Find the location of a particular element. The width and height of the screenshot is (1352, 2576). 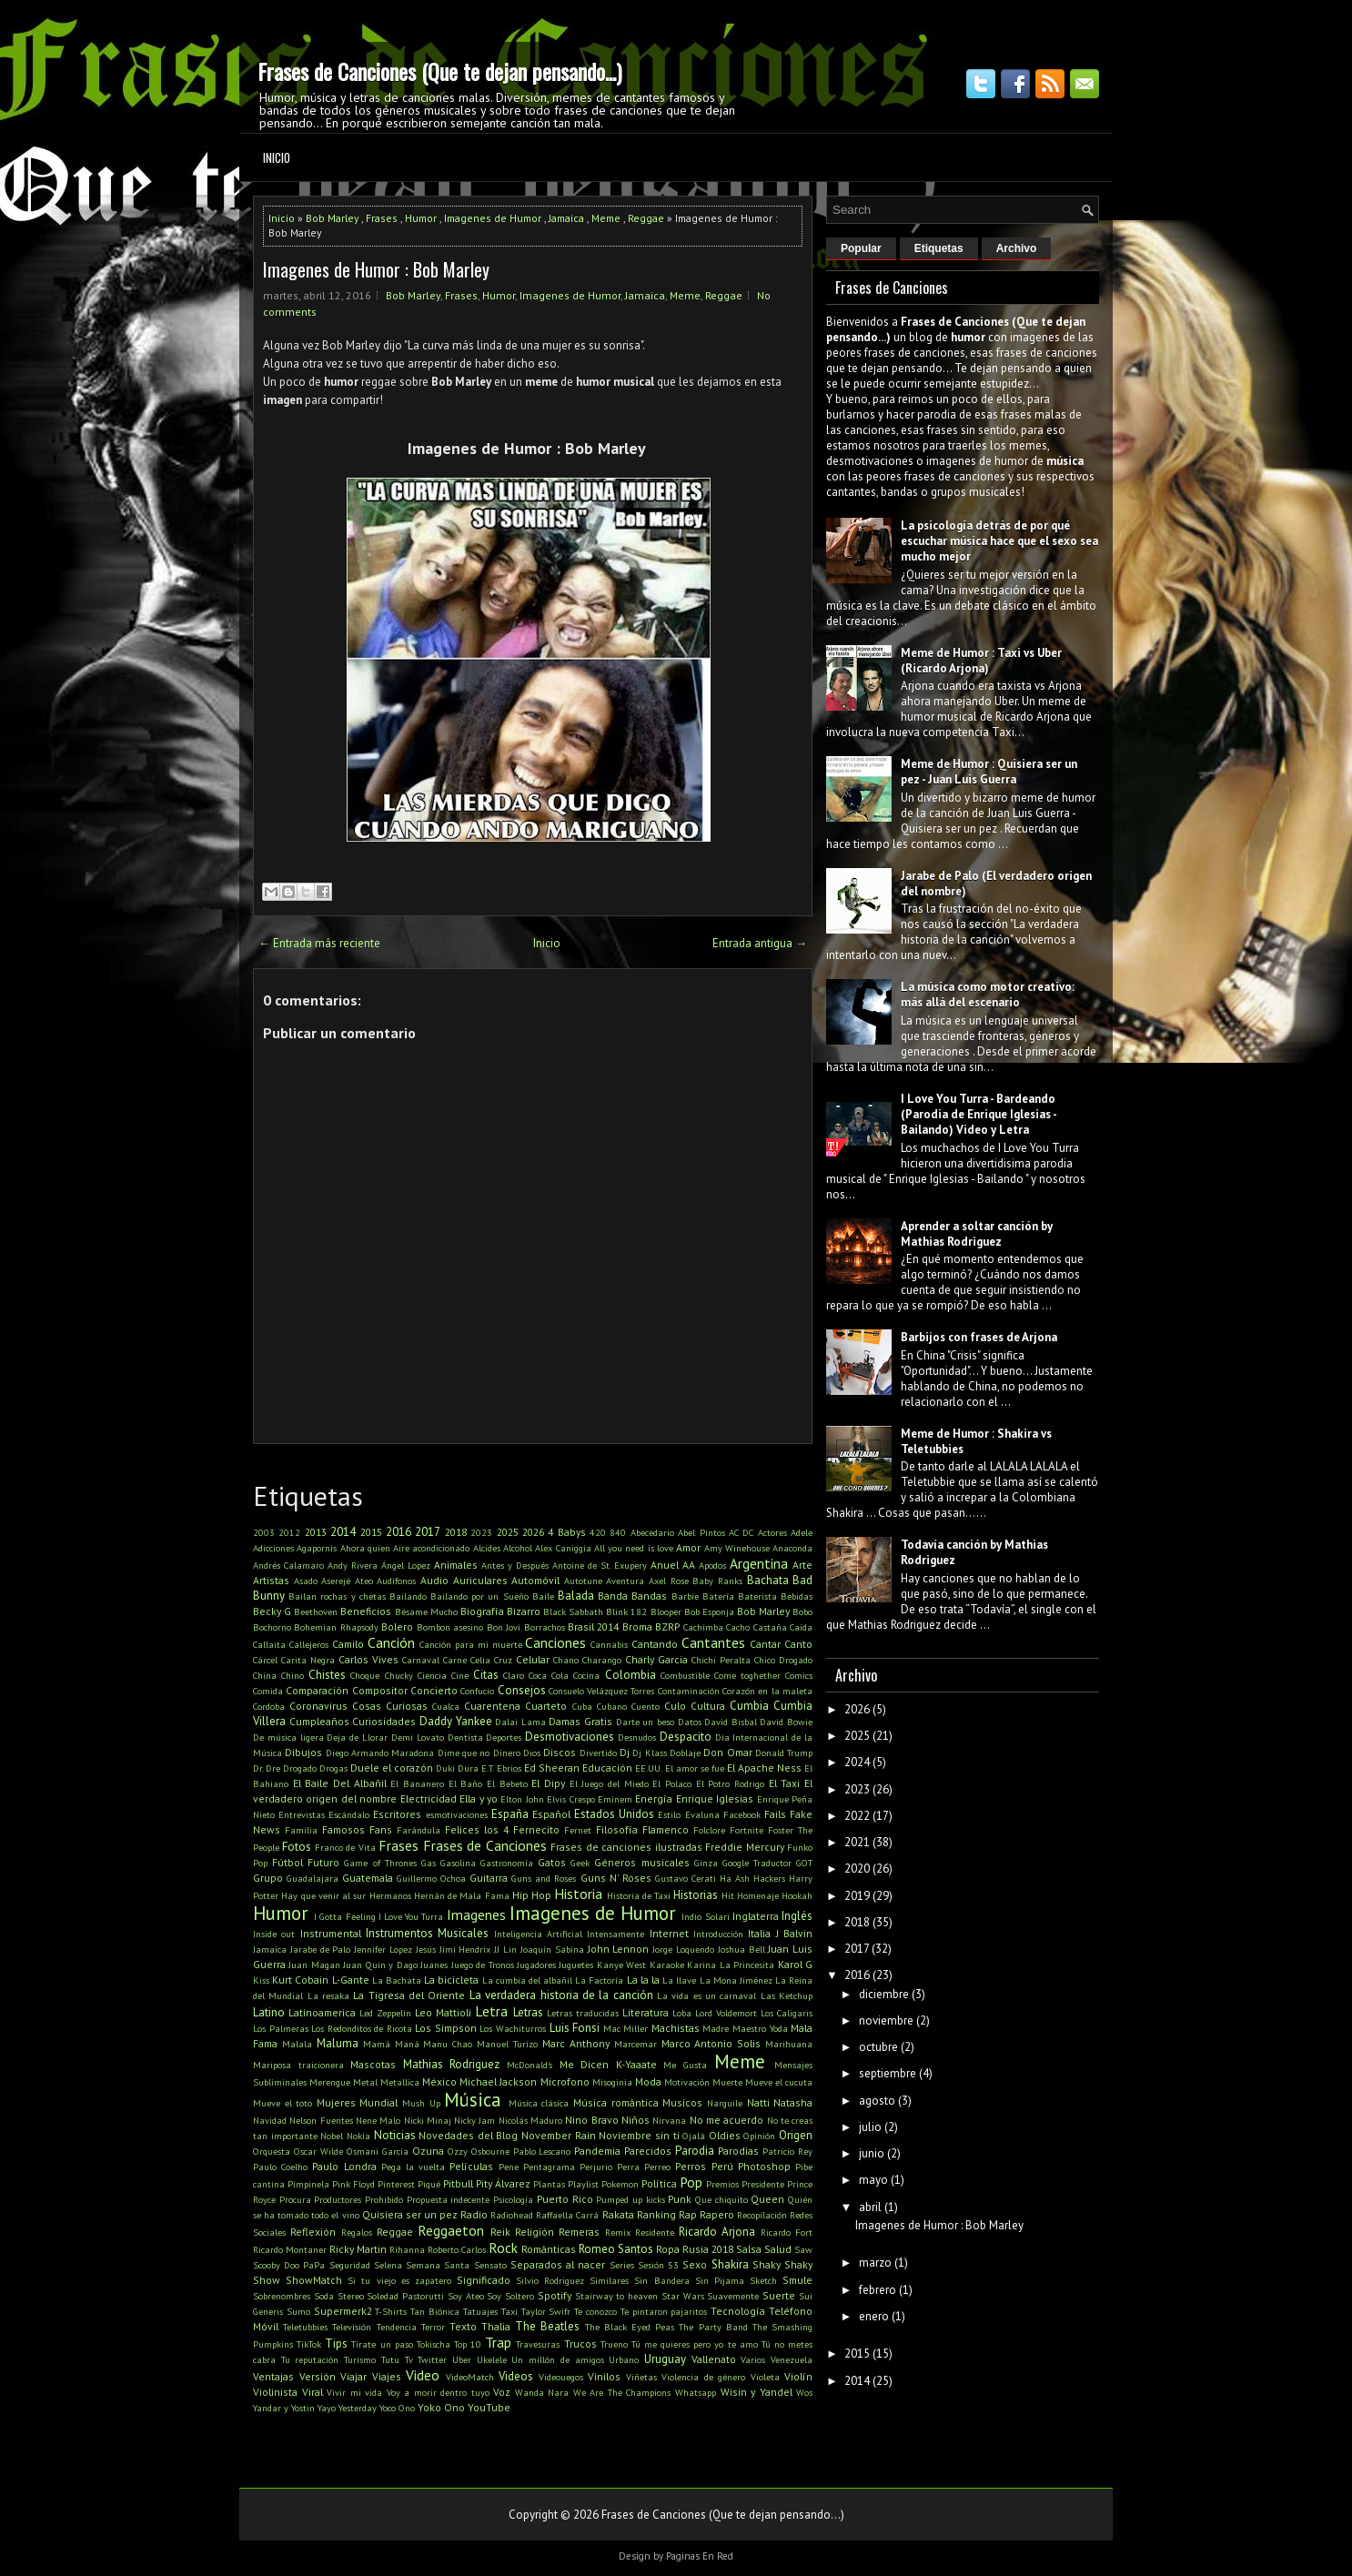

Los Palmeras is located at coordinates (280, 2028).